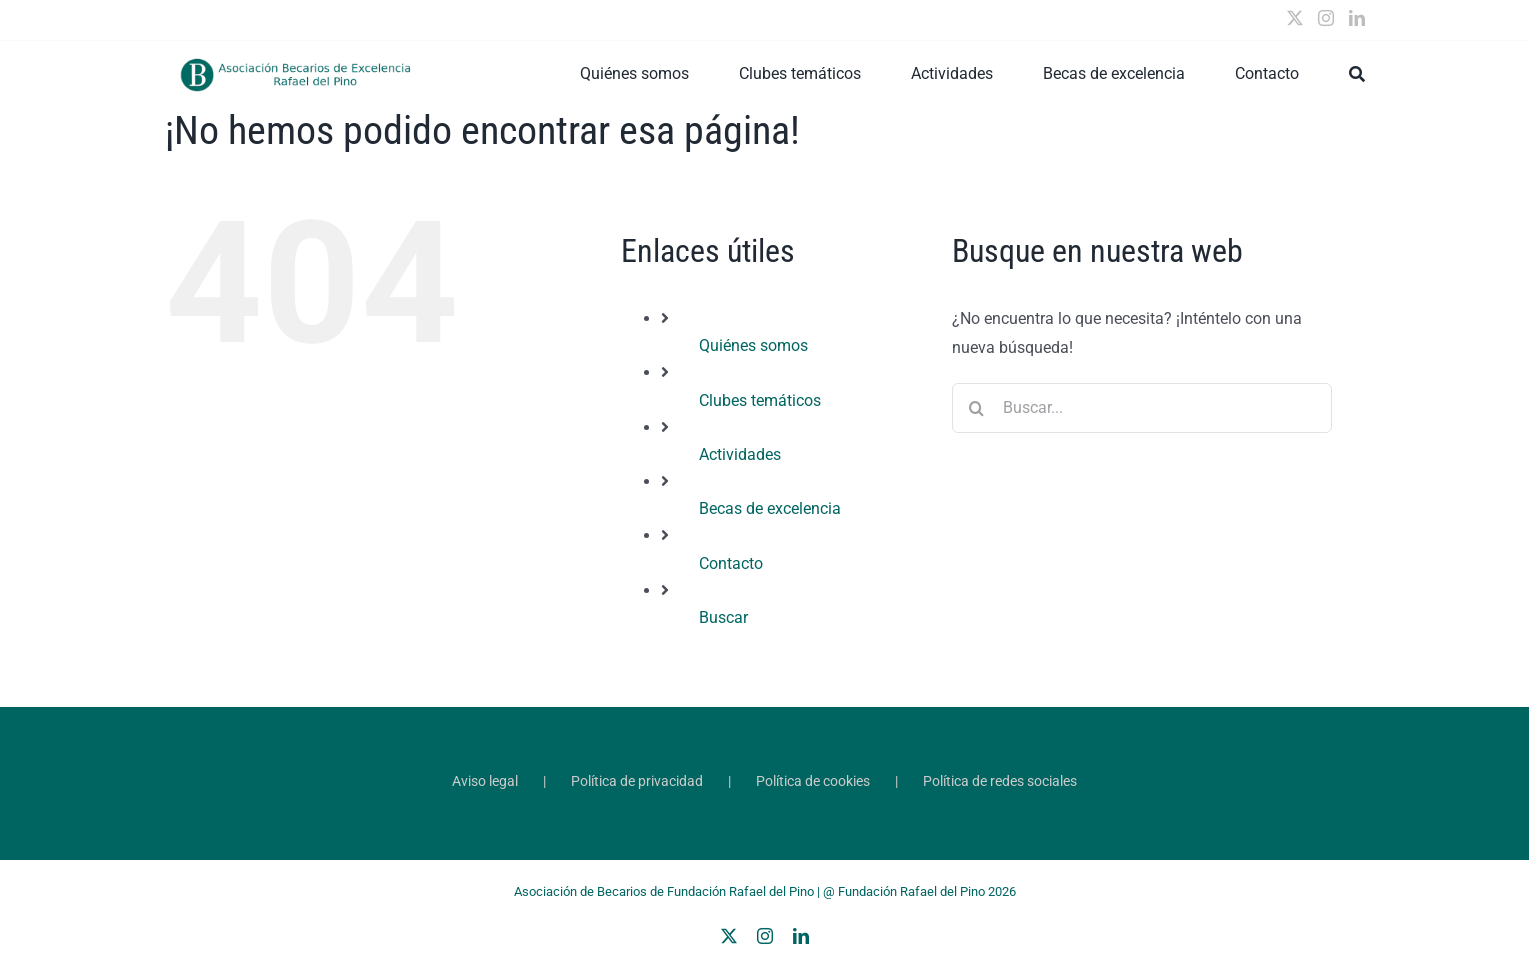 Image resolution: width=1529 pixels, height=974 pixels. What do you see at coordinates (723, 617) in the screenshot?
I see `Buscar` at bounding box center [723, 617].